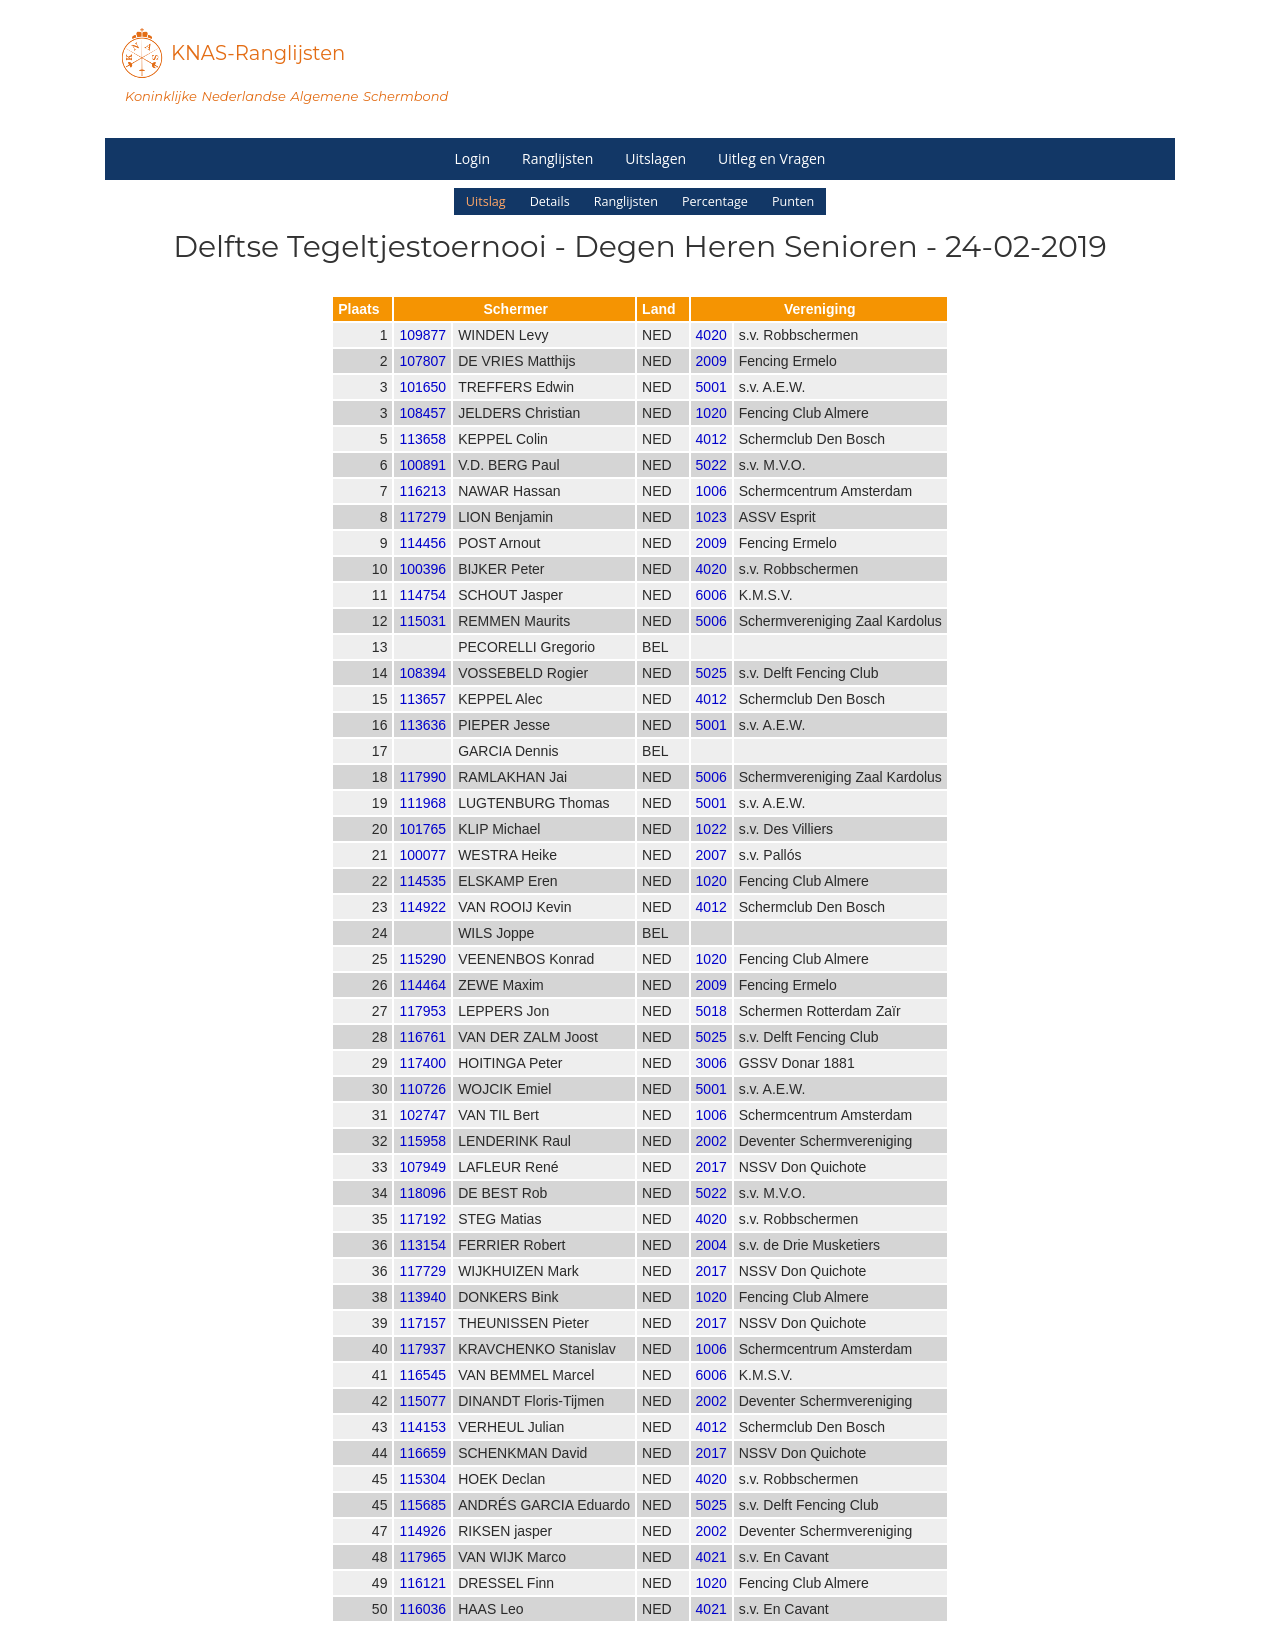 This screenshot has height=1642, width=1280. What do you see at coordinates (422, 536) in the screenshot?
I see `117279` at bounding box center [422, 536].